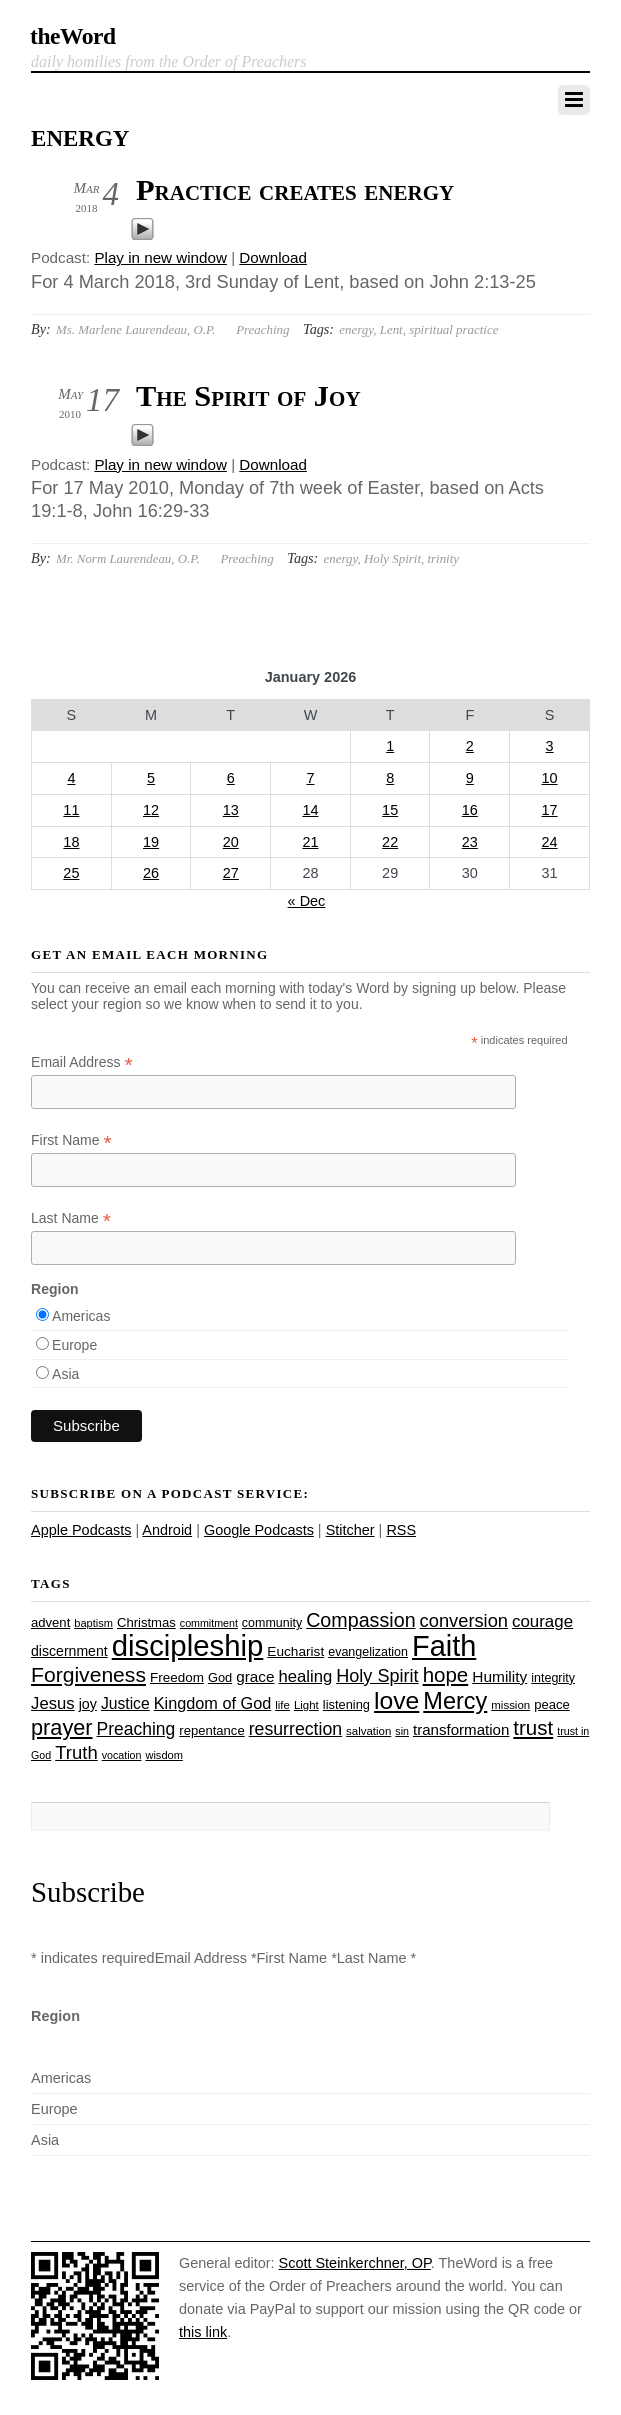  Describe the element at coordinates (470, 810) in the screenshot. I see `16 [Posts published on January 16, 2026]` at that location.